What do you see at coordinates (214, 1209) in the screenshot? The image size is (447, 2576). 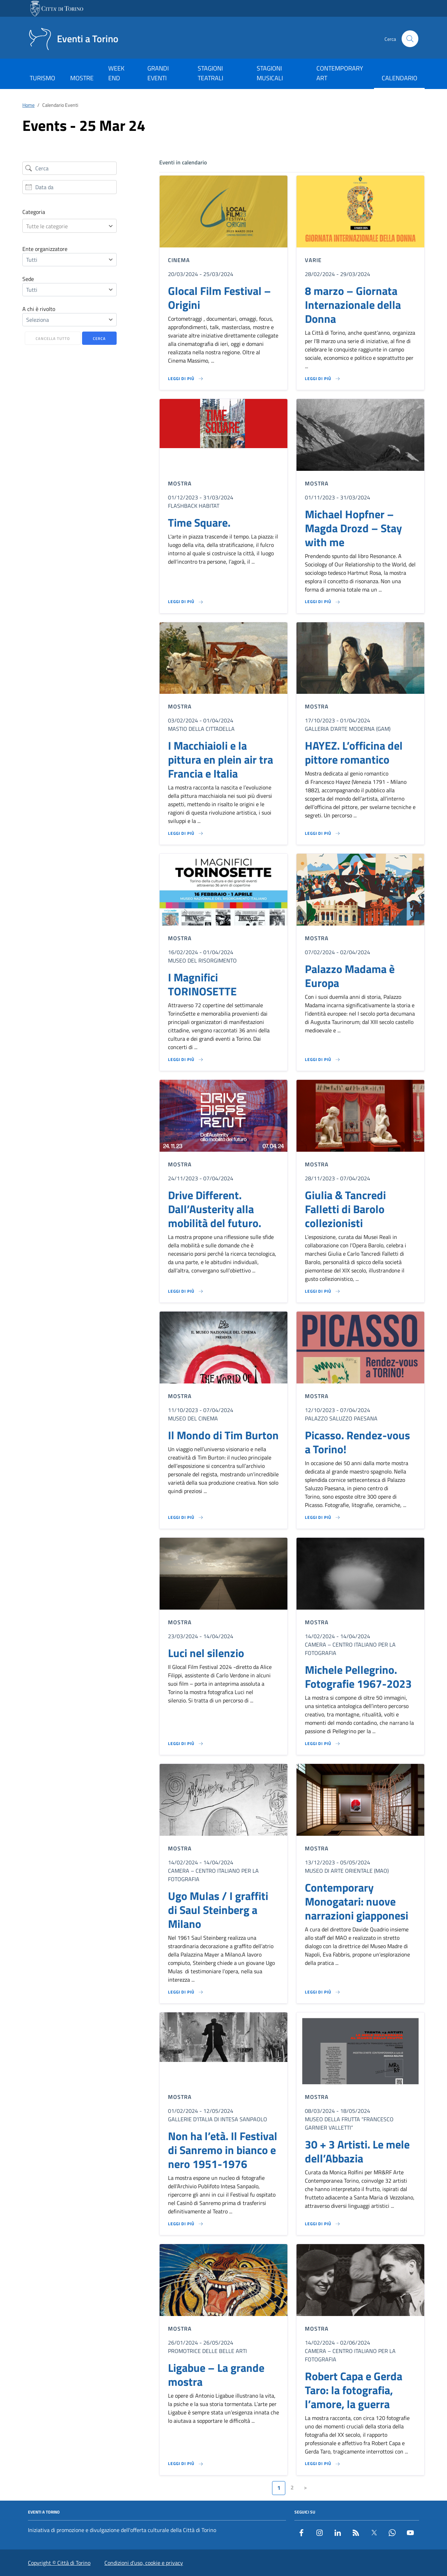 I see `Drive Different. Dall’Austerity alla mobilità del futuro.` at bounding box center [214, 1209].